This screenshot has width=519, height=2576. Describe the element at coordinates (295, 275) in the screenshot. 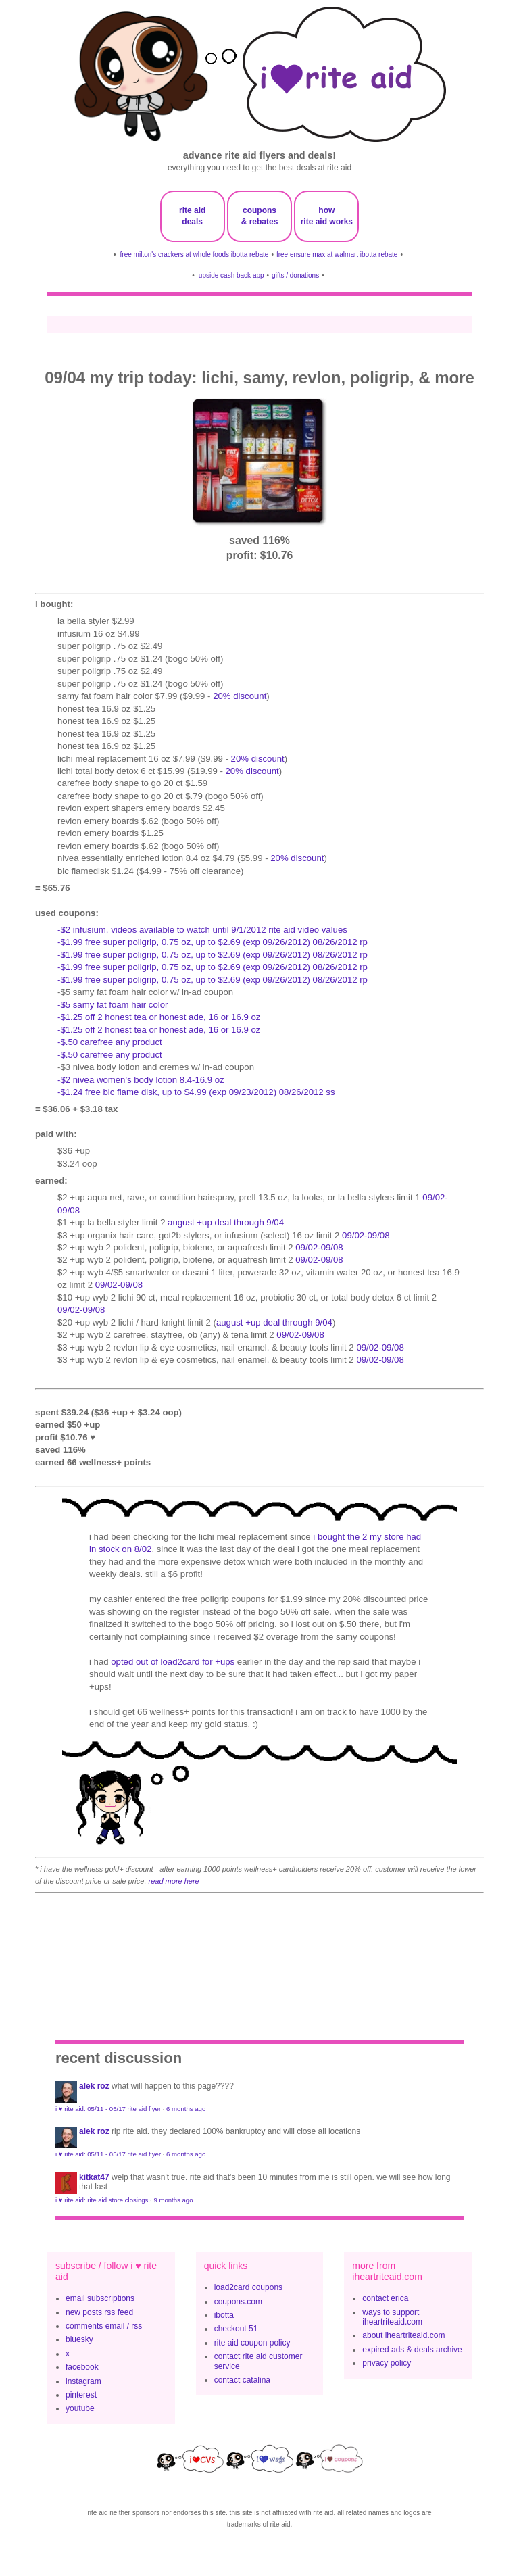

I see `gifts / donations` at that location.